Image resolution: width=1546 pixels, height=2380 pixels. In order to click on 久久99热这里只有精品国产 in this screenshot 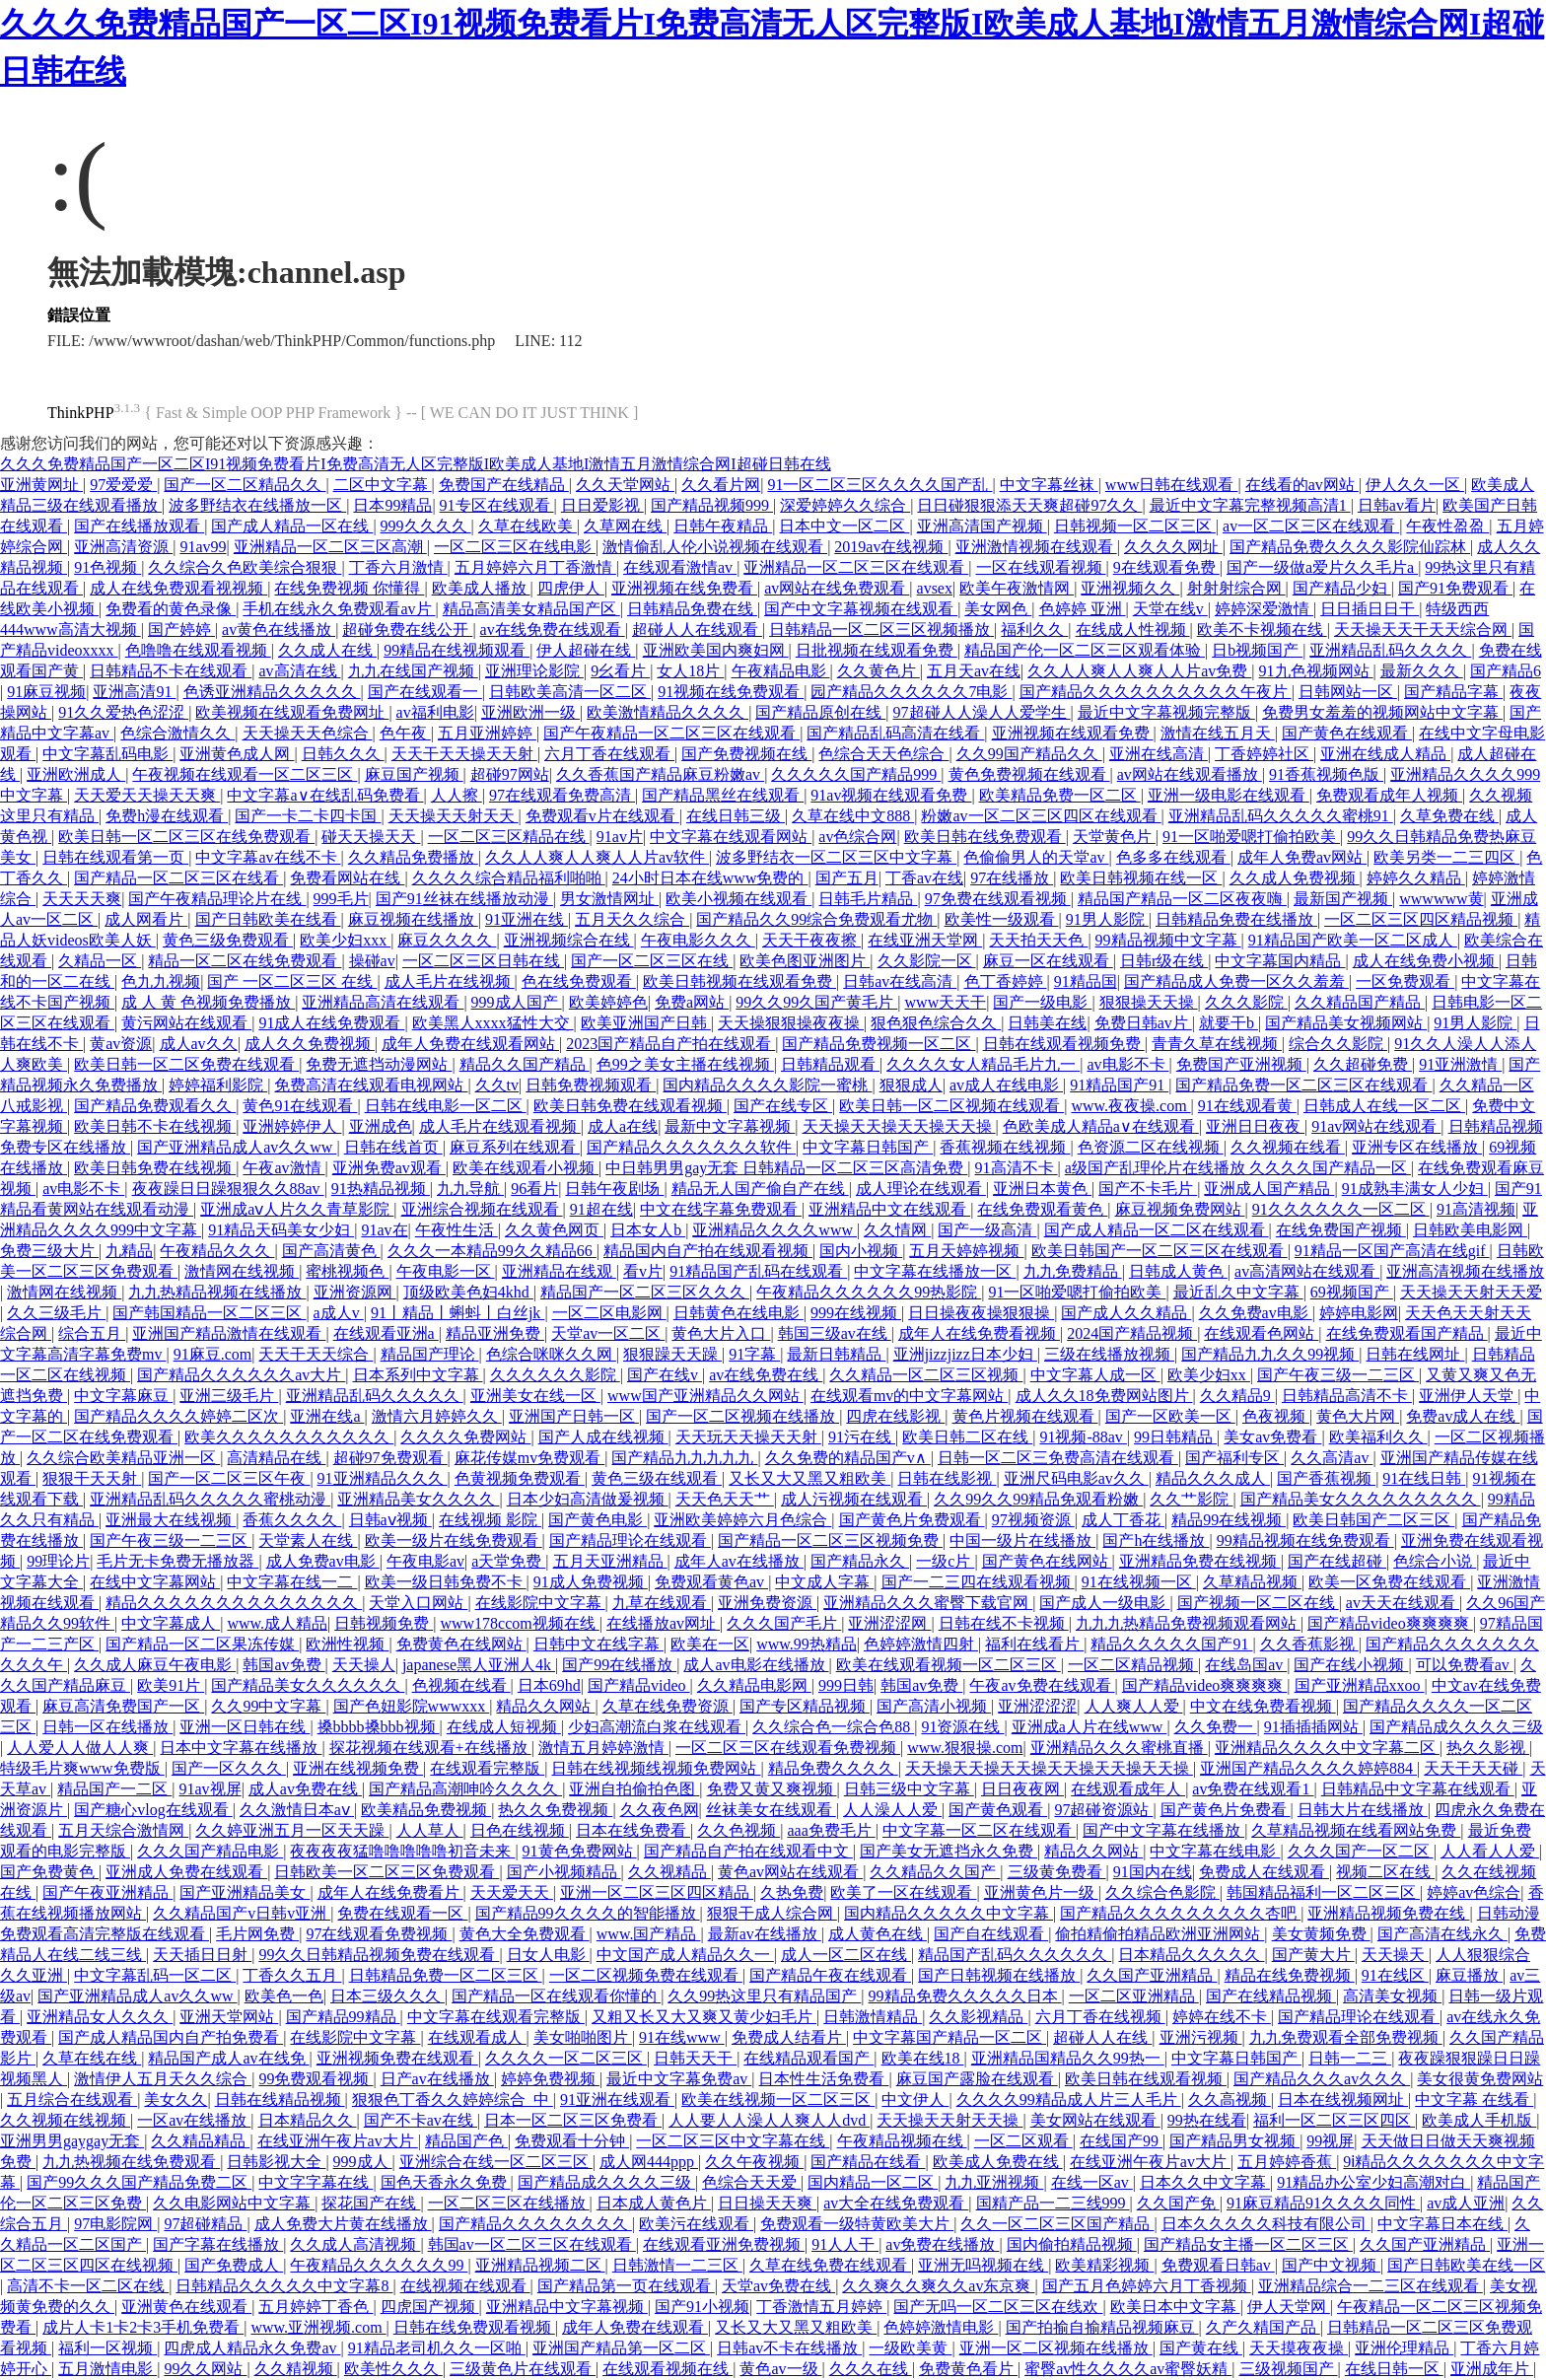, I will do `click(764, 1996)`.